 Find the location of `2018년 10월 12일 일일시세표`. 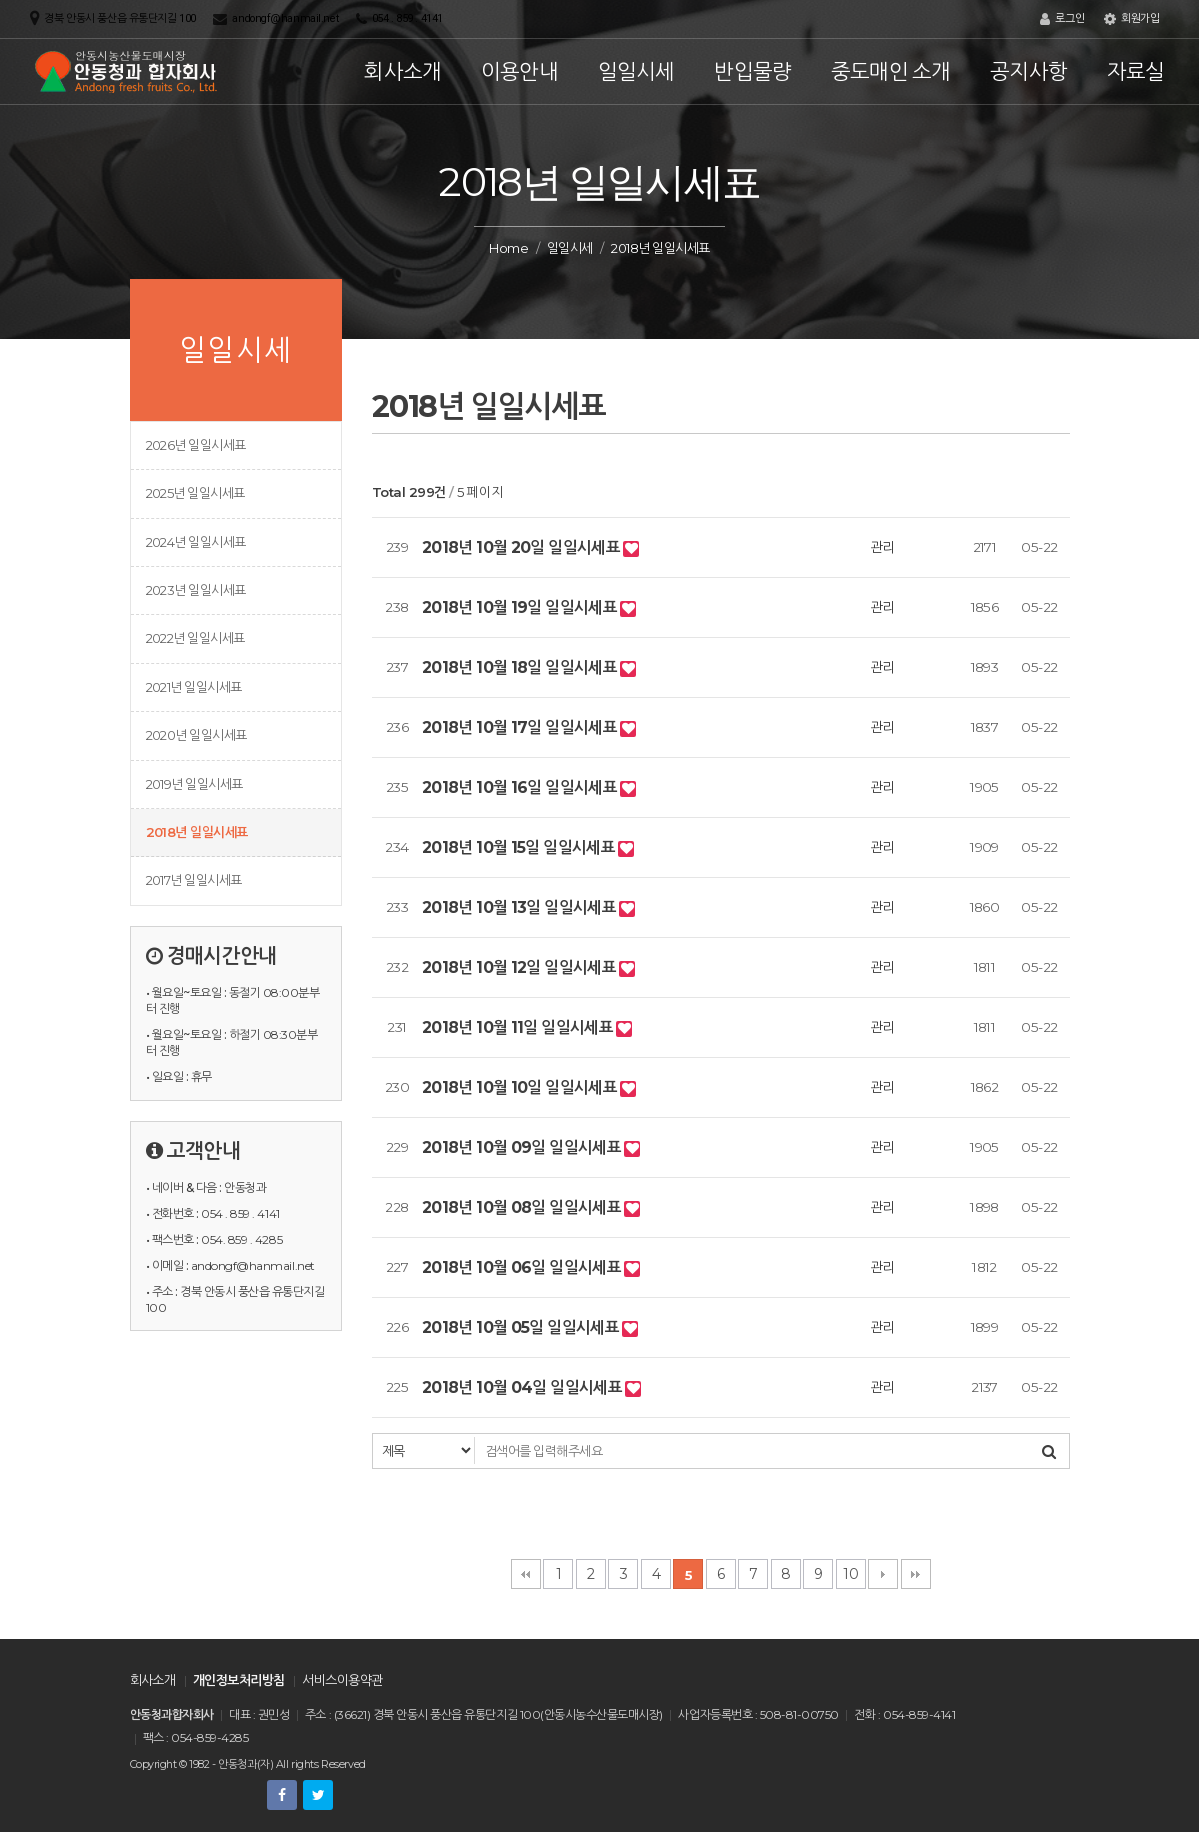

2018년 10월 12일 일일시세표 is located at coordinates (520, 967).